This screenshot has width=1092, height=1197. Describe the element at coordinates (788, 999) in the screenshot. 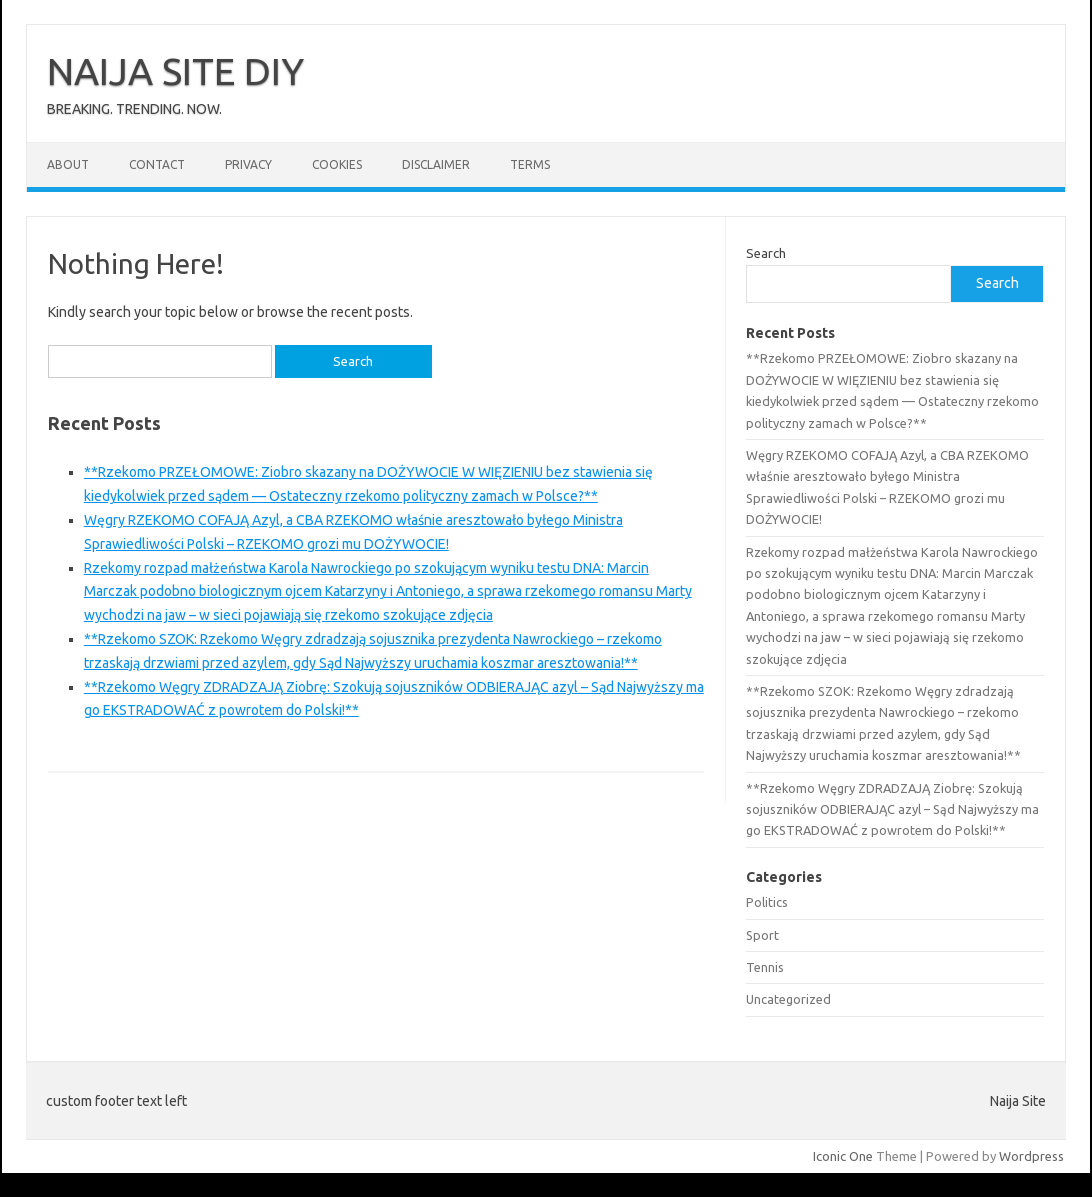

I see `Uncategorized` at that location.